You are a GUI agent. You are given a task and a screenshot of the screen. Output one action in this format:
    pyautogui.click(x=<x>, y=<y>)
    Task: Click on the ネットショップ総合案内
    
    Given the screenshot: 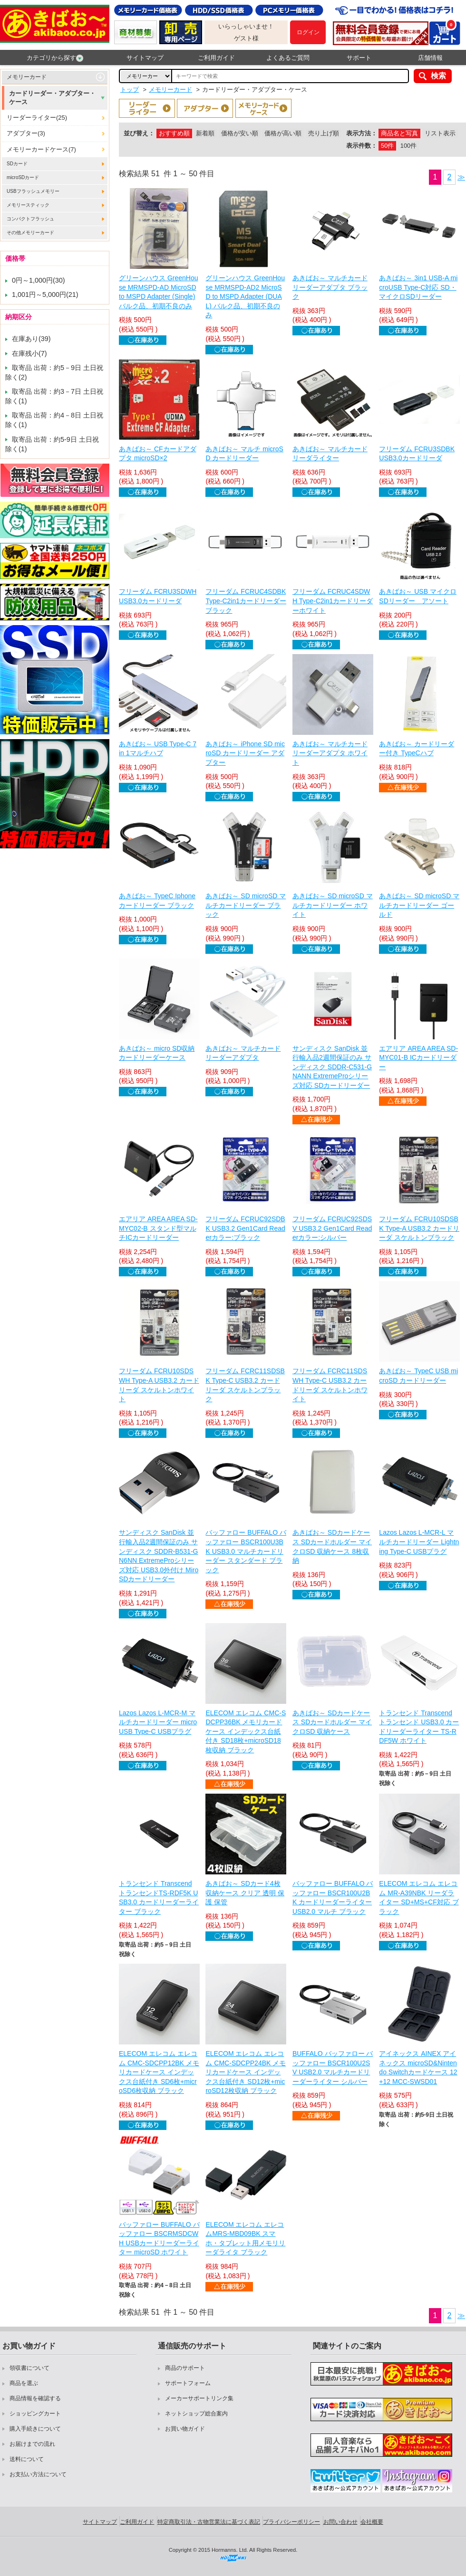 What is the action you would take?
    pyautogui.click(x=196, y=2413)
    